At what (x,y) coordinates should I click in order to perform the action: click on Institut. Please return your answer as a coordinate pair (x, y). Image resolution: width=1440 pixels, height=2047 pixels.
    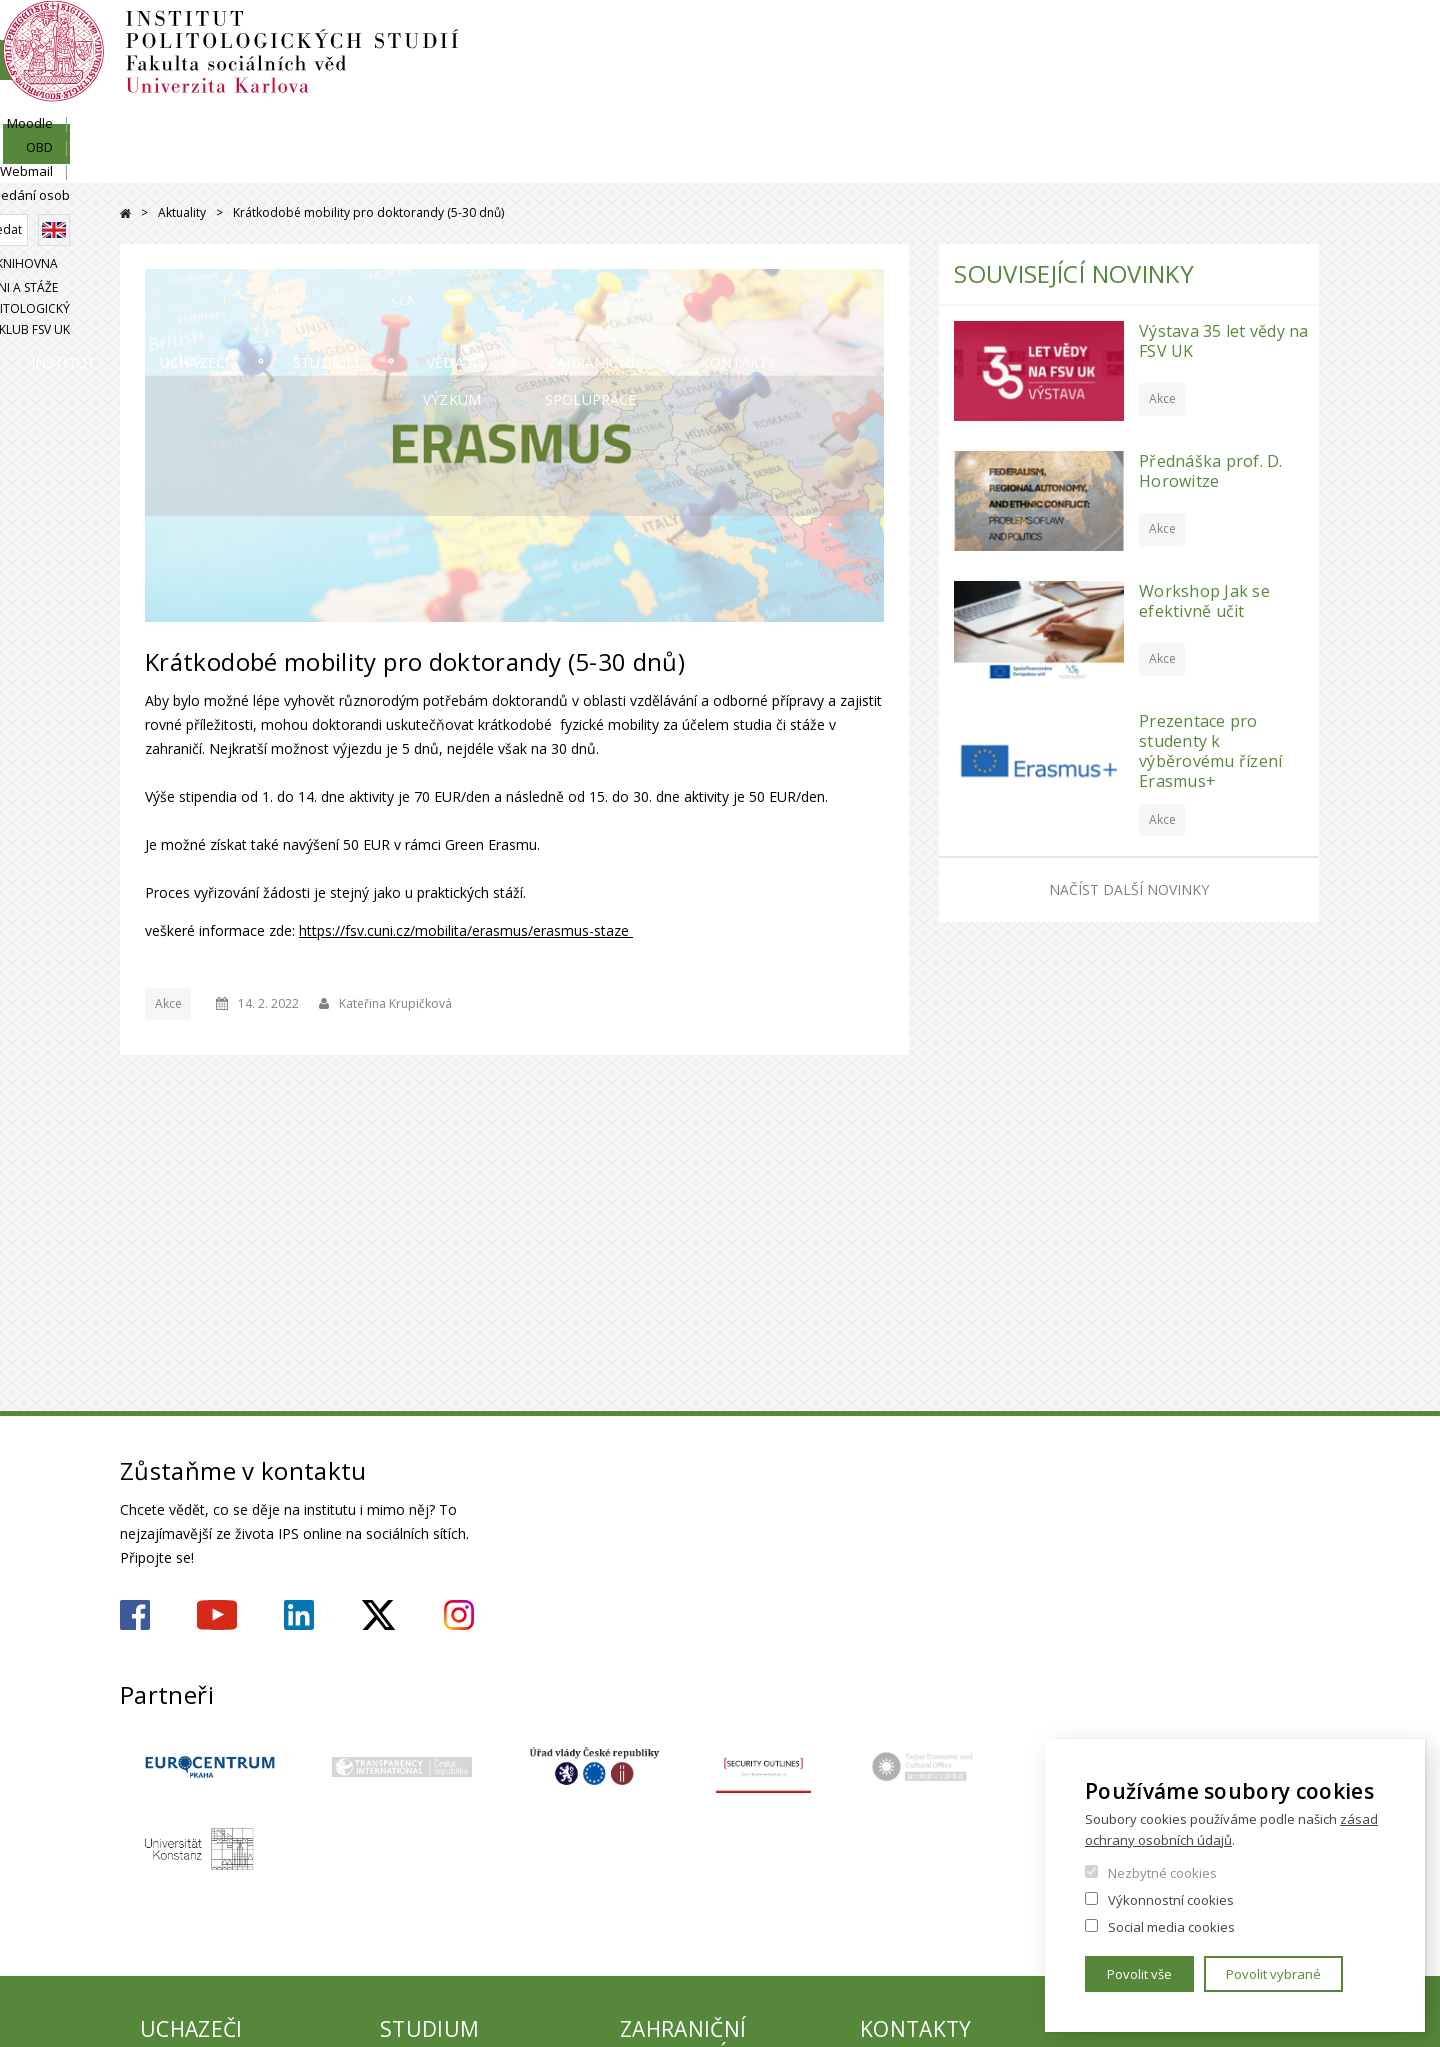
    Looking at the image, I should click on (180, 164).